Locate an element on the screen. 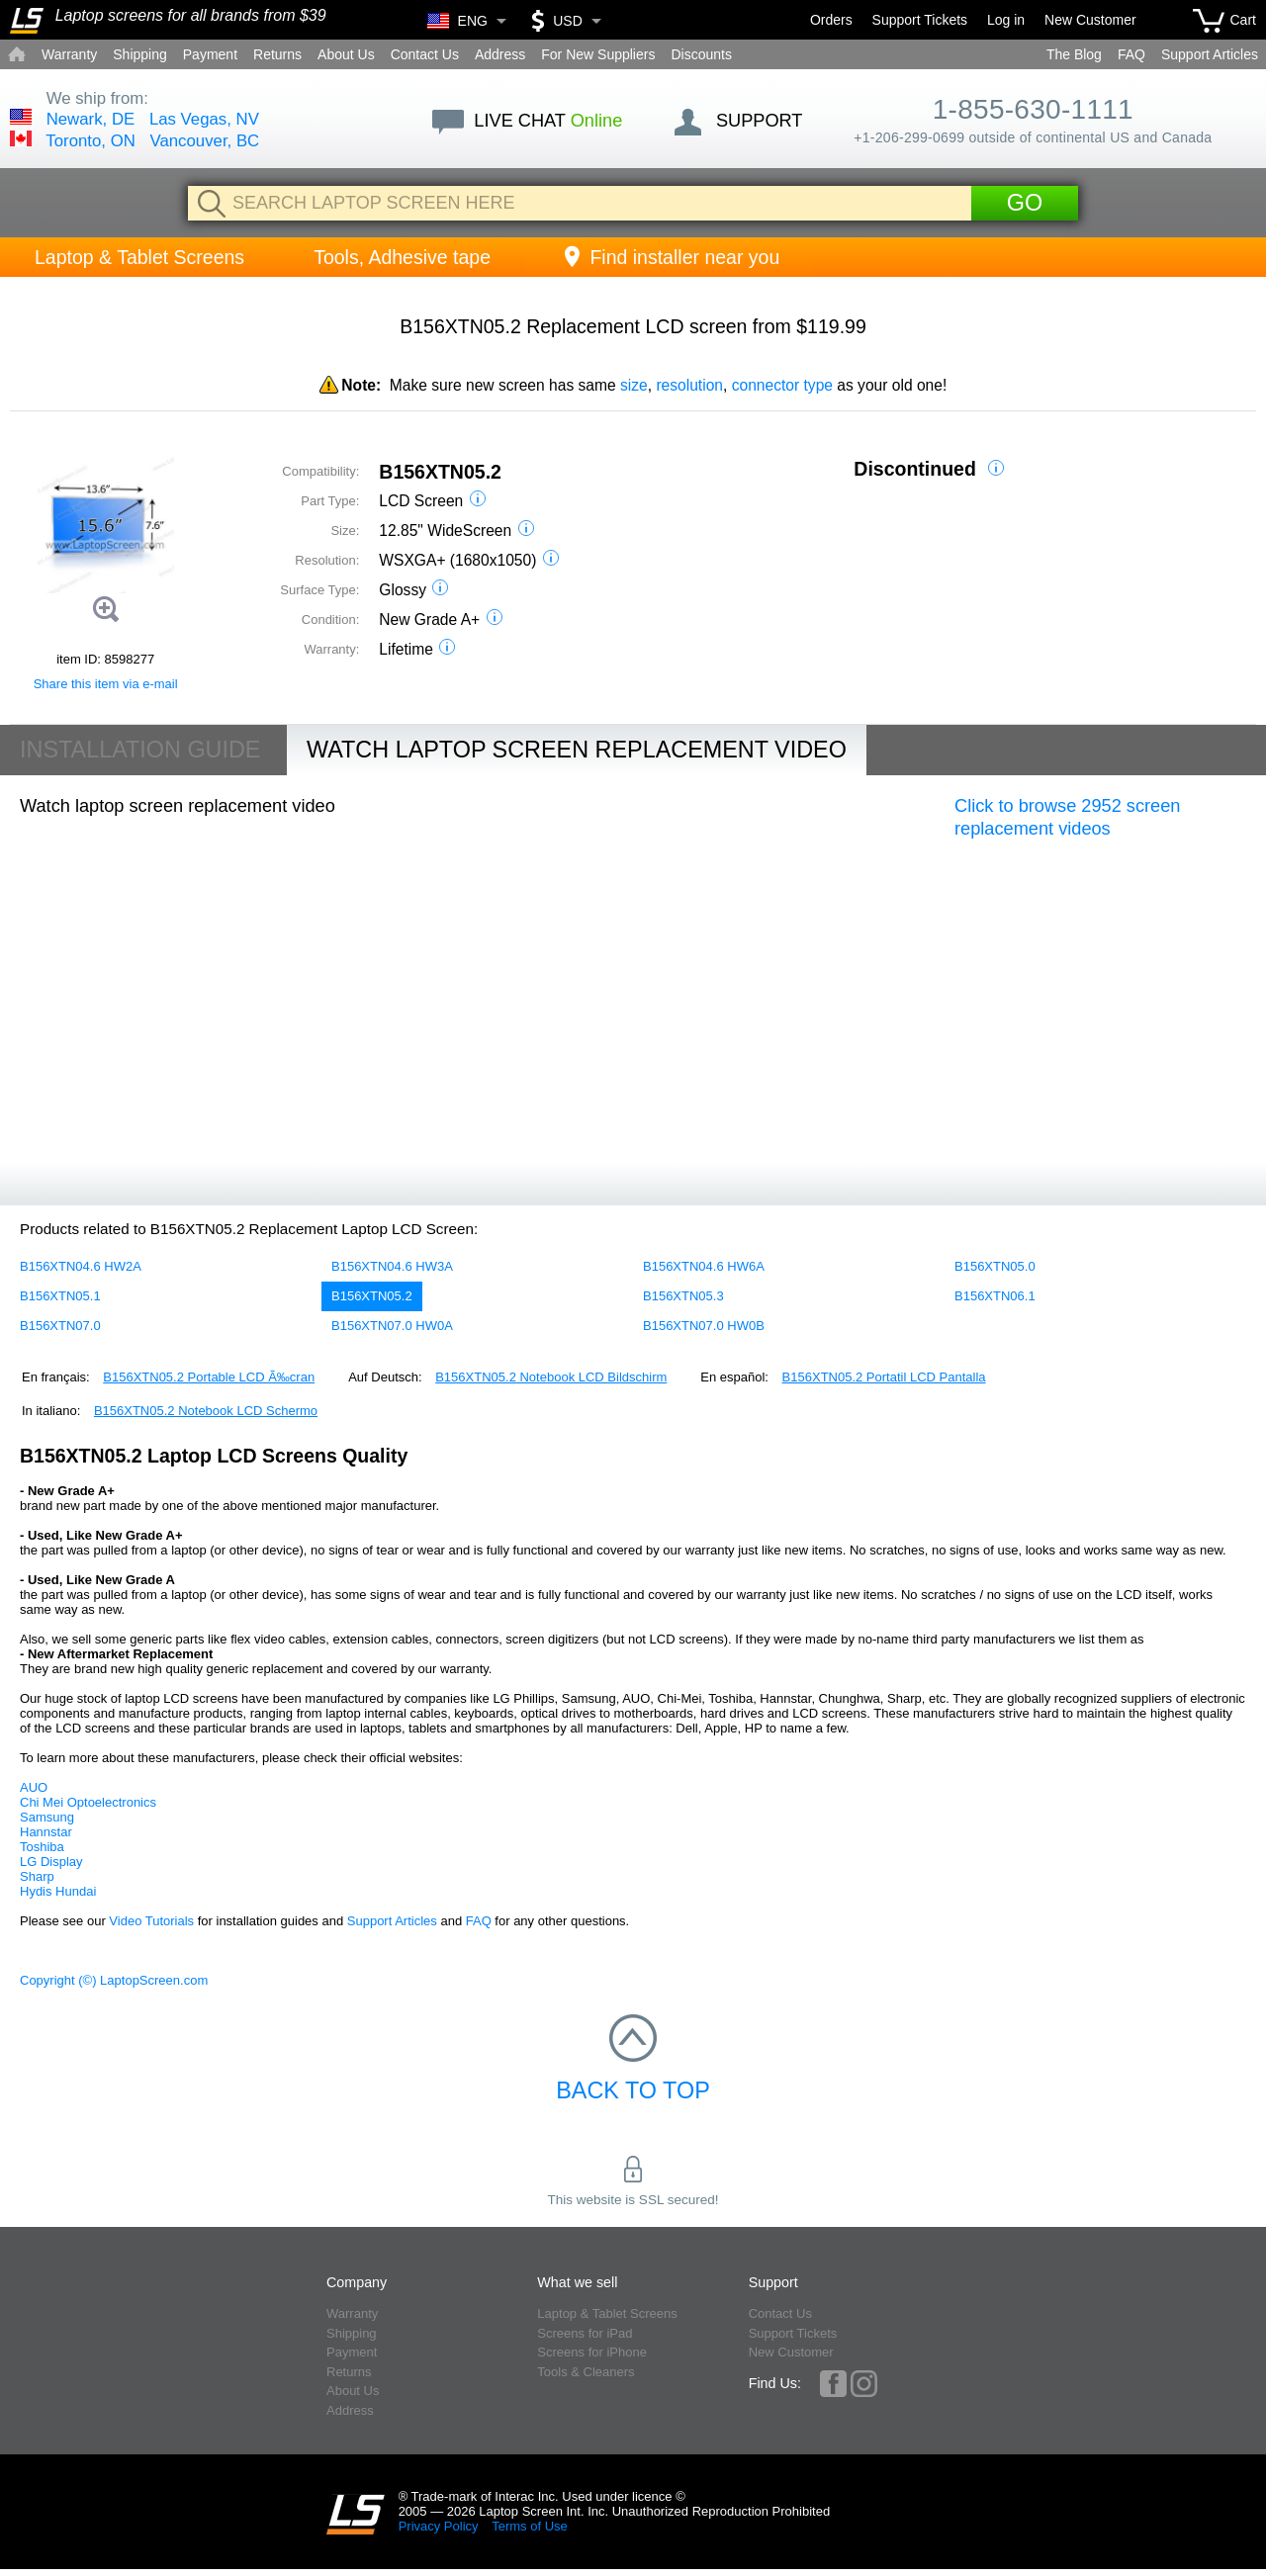  Laptop & Tablet Screens is located at coordinates (139, 257).